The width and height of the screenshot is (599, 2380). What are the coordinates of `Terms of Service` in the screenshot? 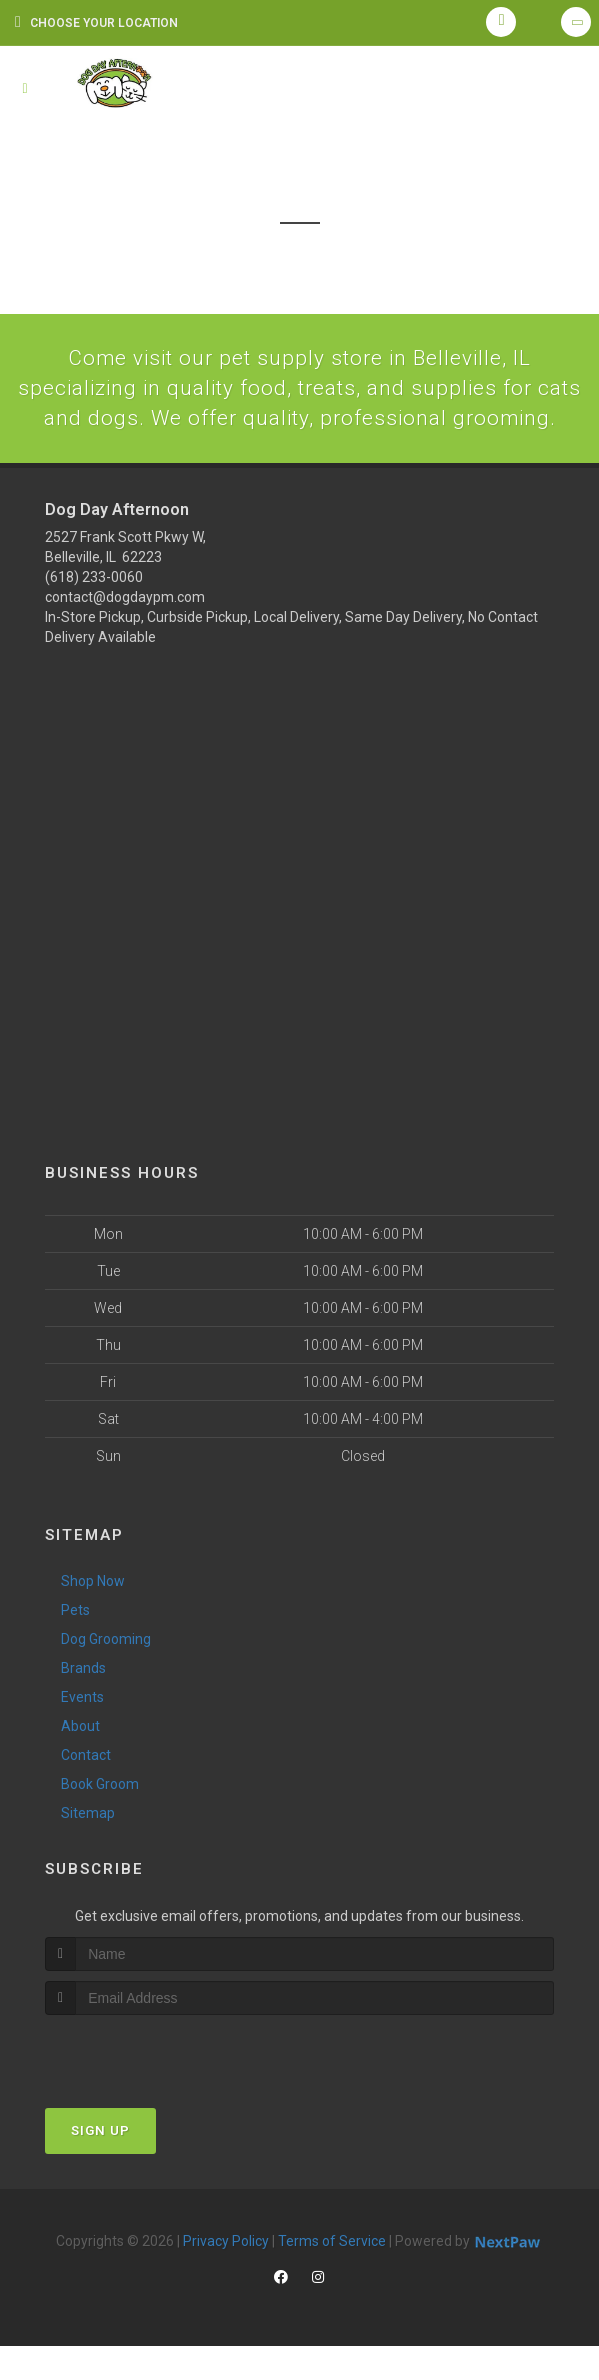 It's located at (332, 2275).